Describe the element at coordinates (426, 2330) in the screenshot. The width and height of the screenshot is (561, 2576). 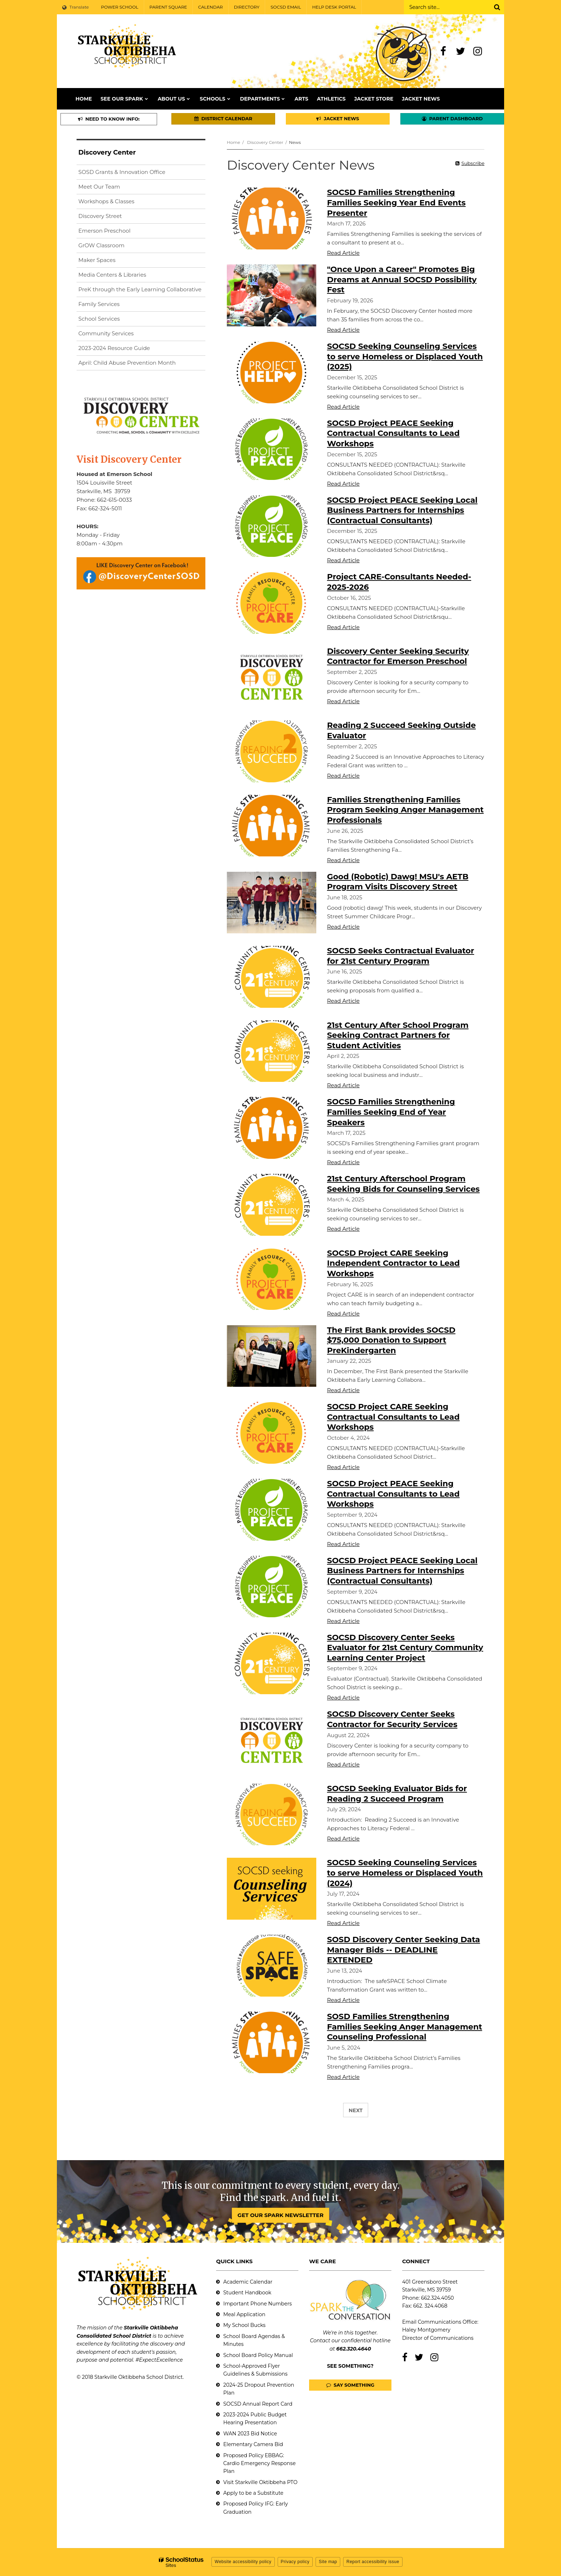
I see `Haley Montgomery` at that location.